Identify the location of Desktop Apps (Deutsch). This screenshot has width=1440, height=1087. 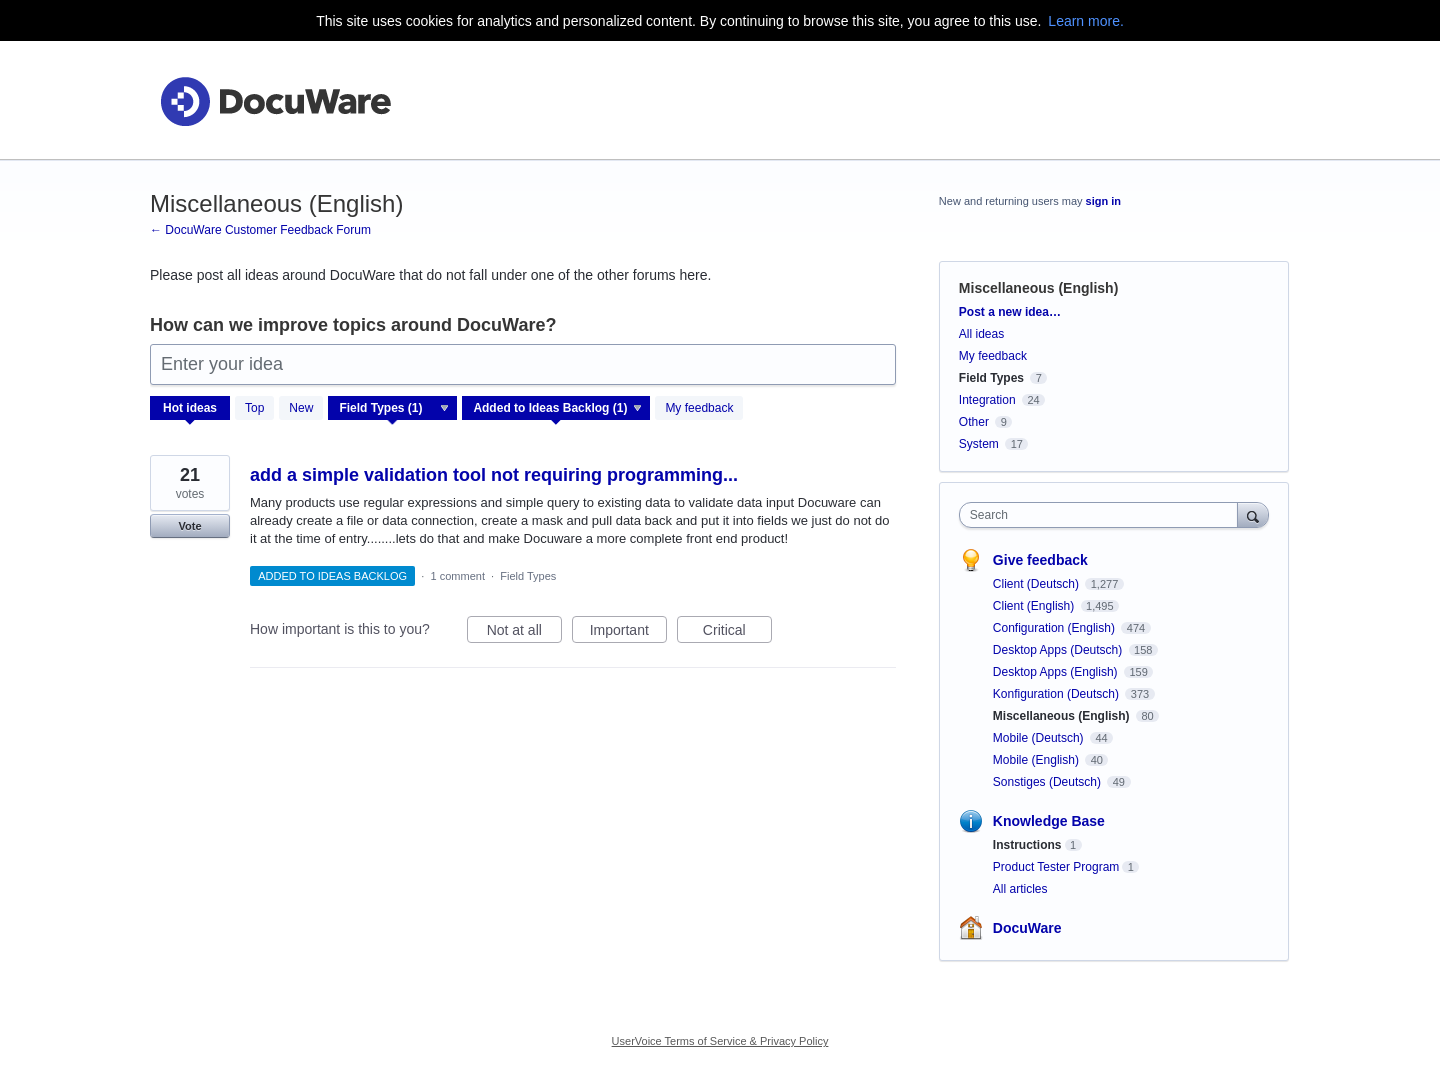
(1059, 650).